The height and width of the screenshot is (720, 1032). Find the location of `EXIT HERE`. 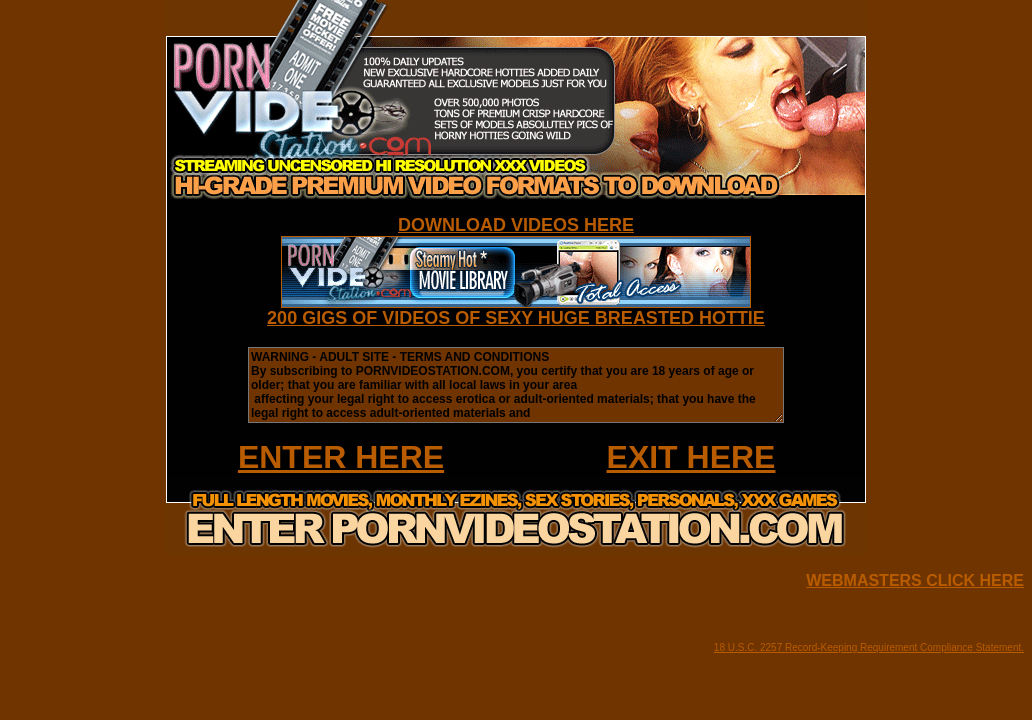

EXIT HERE is located at coordinates (691, 457).